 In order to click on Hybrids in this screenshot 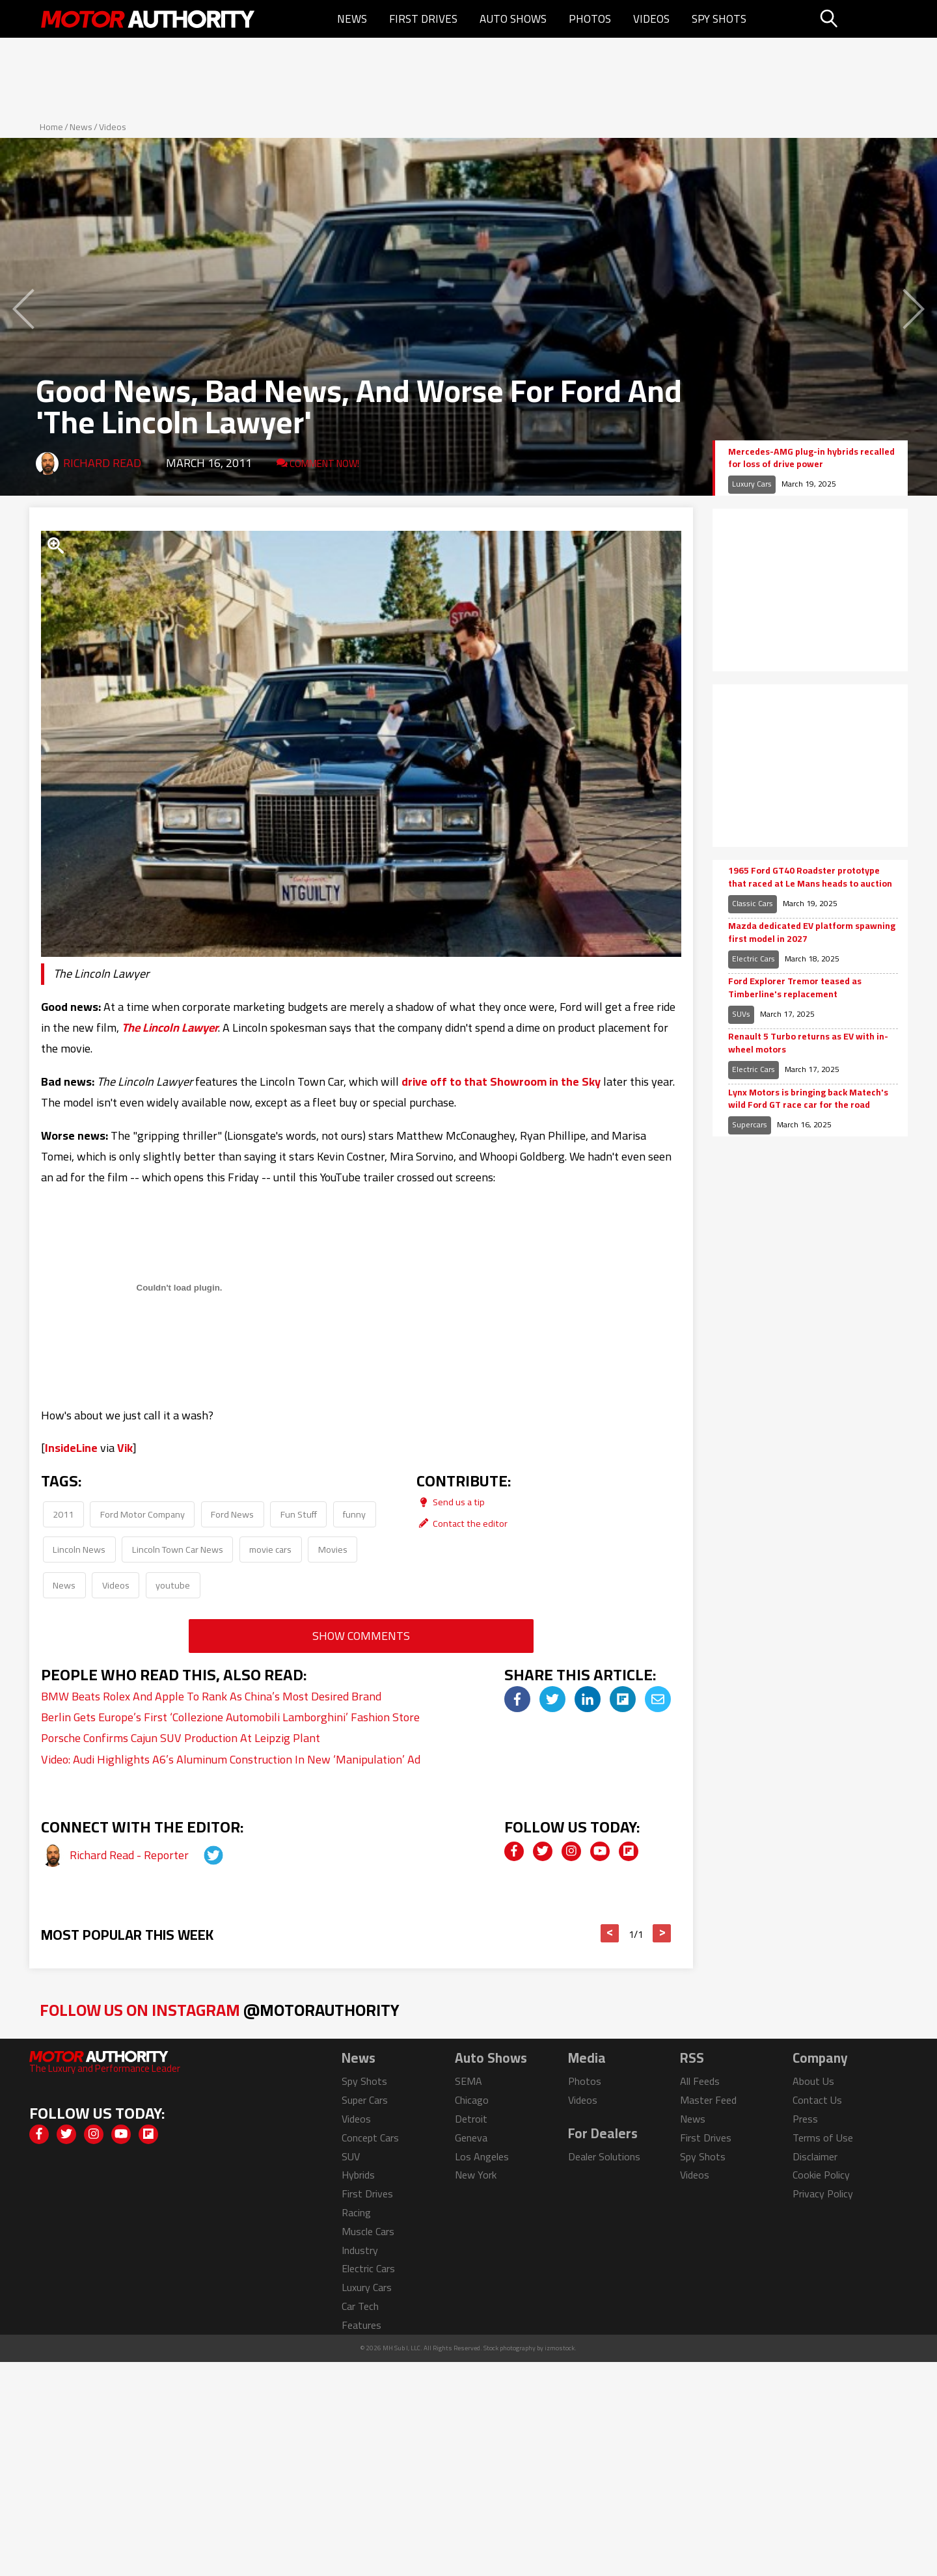, I will do `click(358, 2174)`.